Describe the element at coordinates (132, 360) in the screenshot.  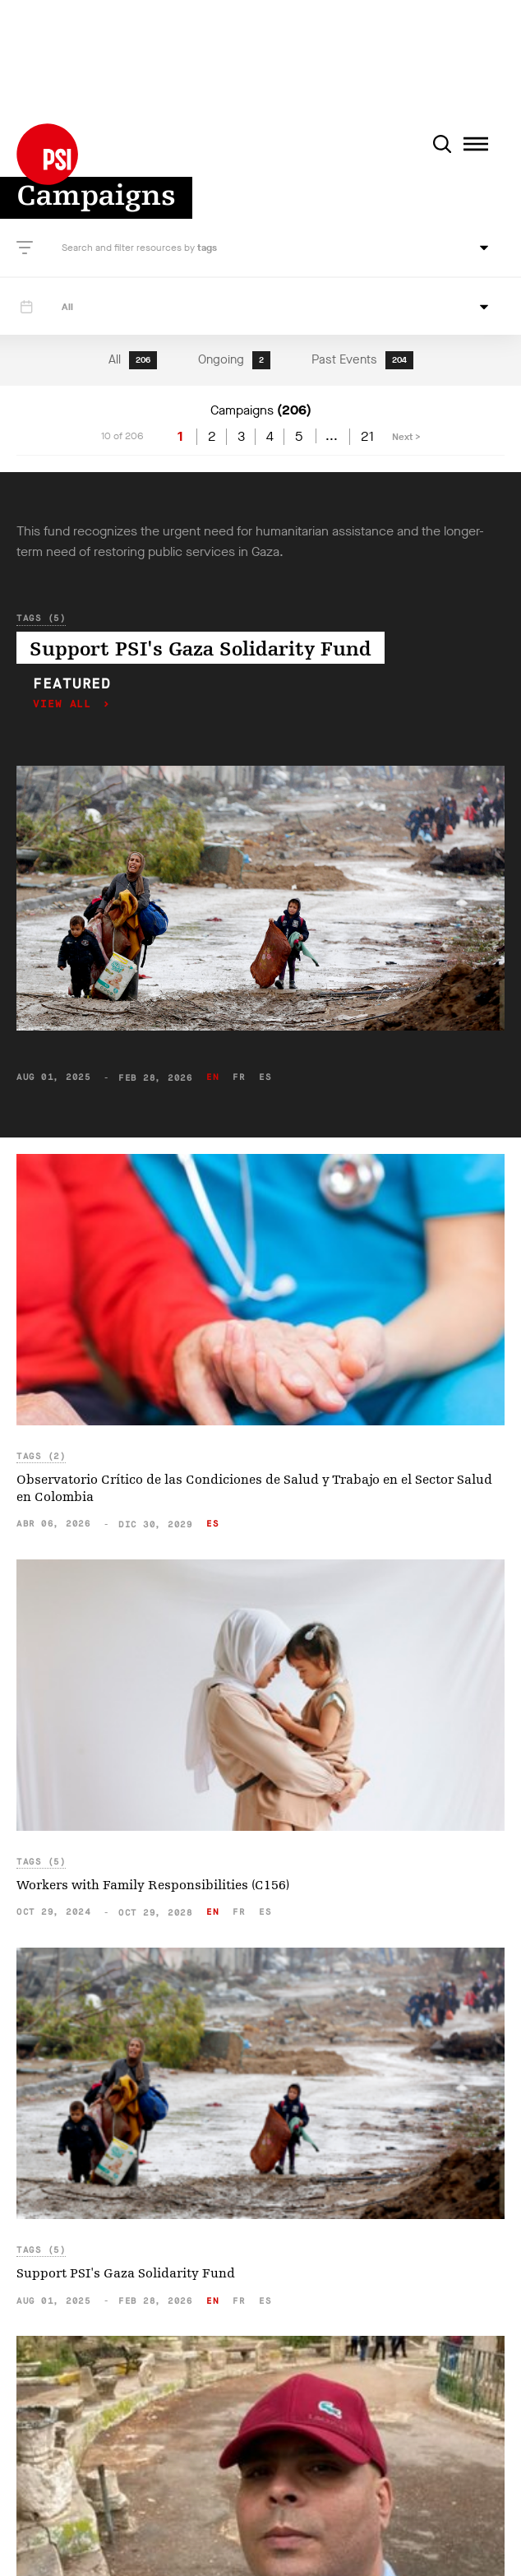
I see `All` at that location.